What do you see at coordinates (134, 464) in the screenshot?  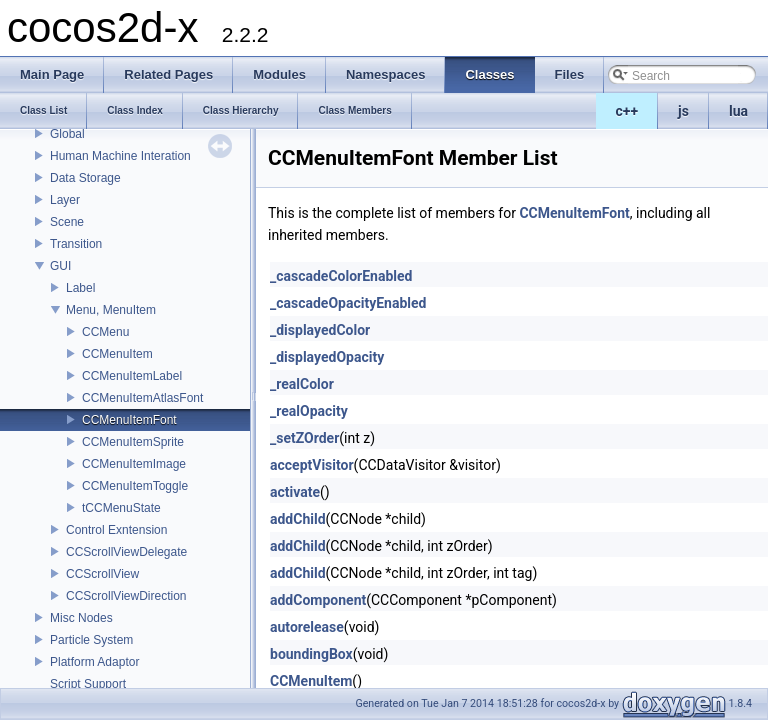 I see `CCMenuItemImage` at bounding box center [134, 464].